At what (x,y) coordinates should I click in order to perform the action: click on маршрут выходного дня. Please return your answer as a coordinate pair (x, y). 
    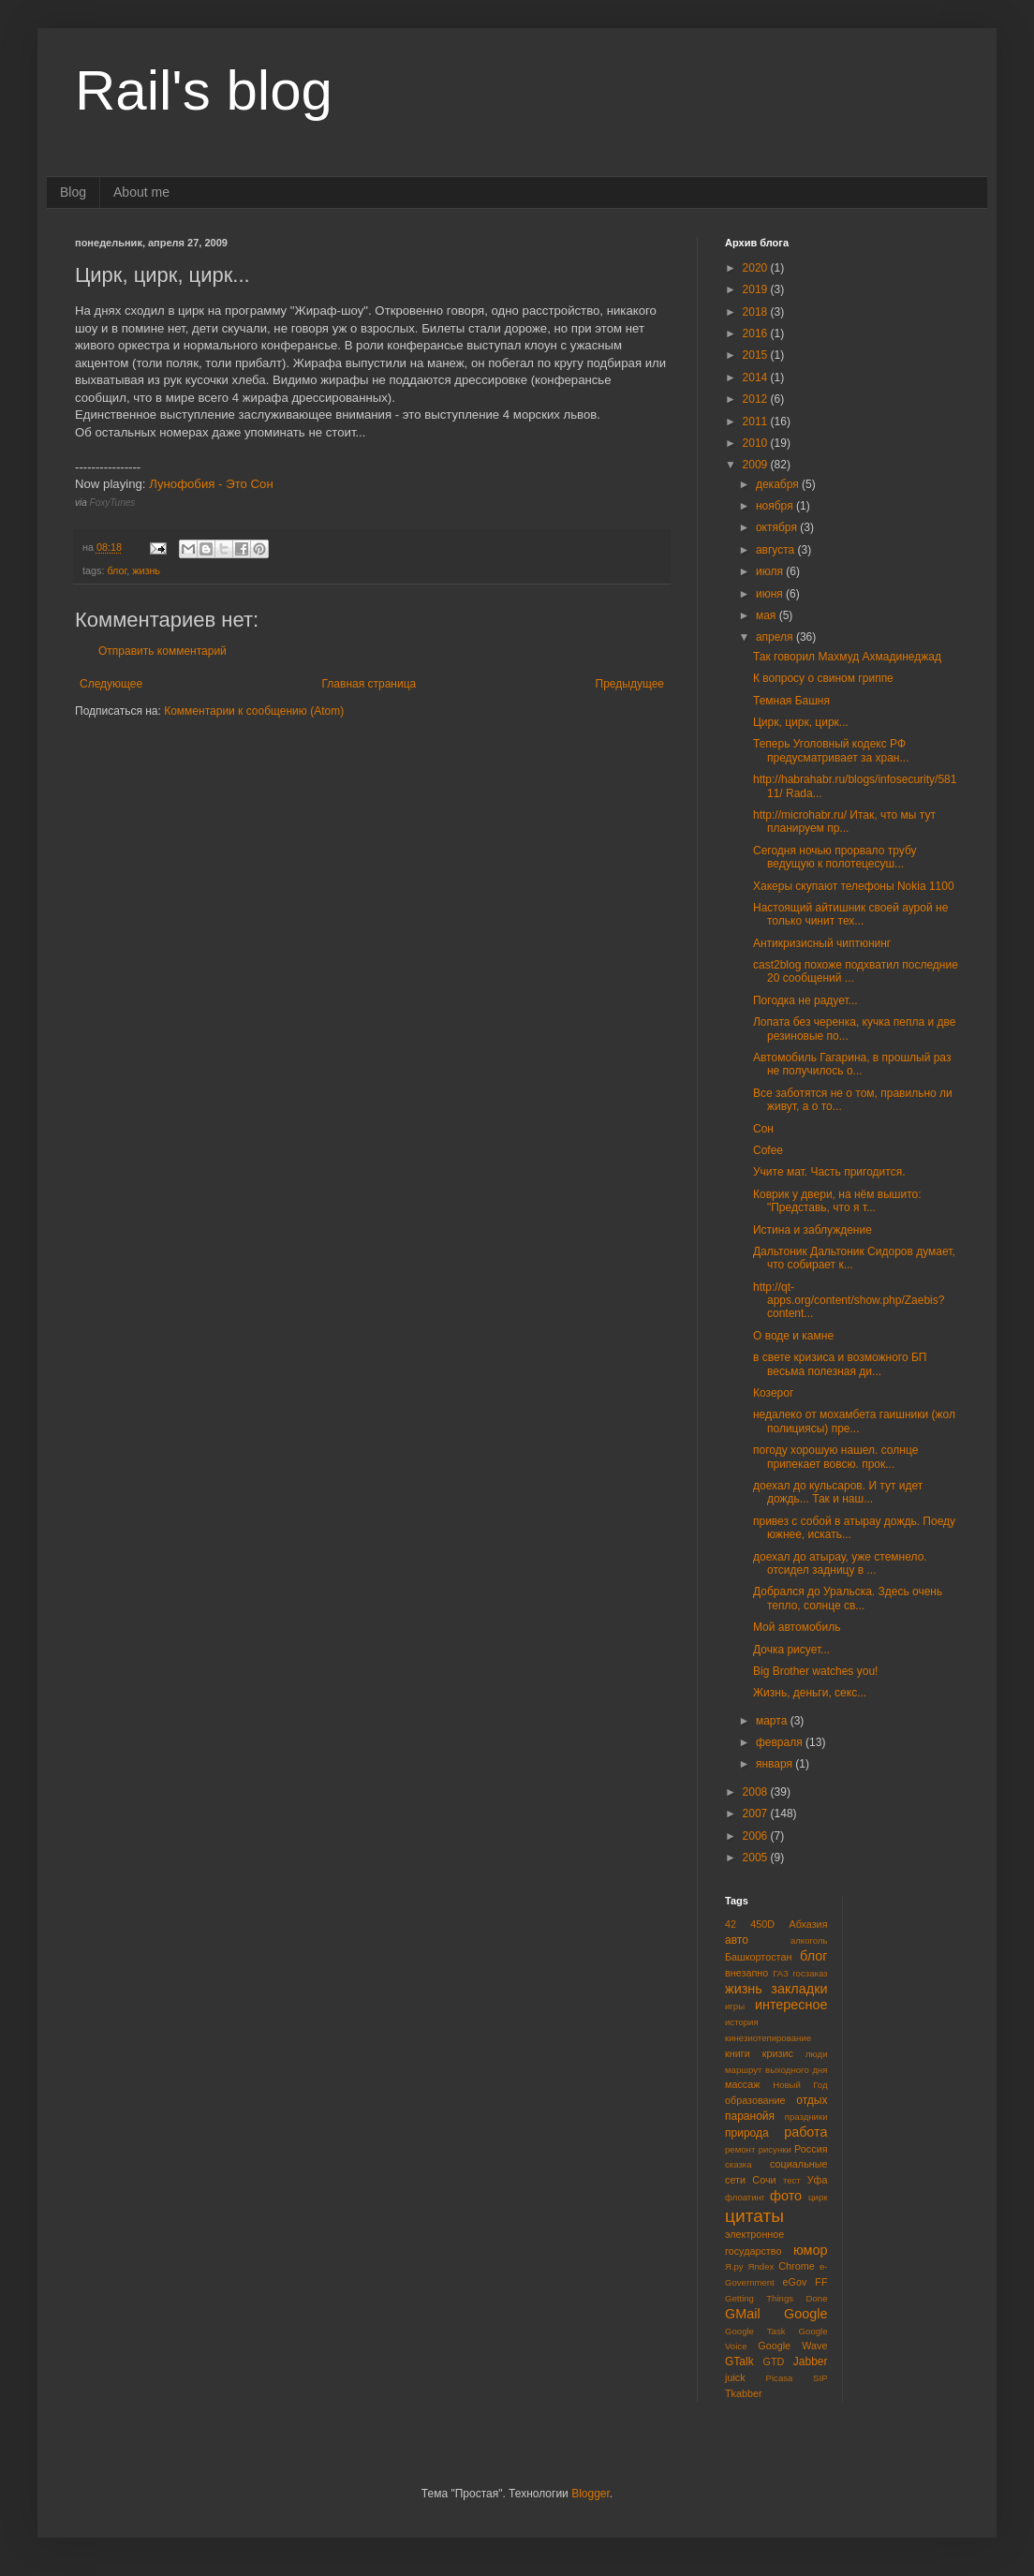
    Looking at the image, I should click on (776, 2070).